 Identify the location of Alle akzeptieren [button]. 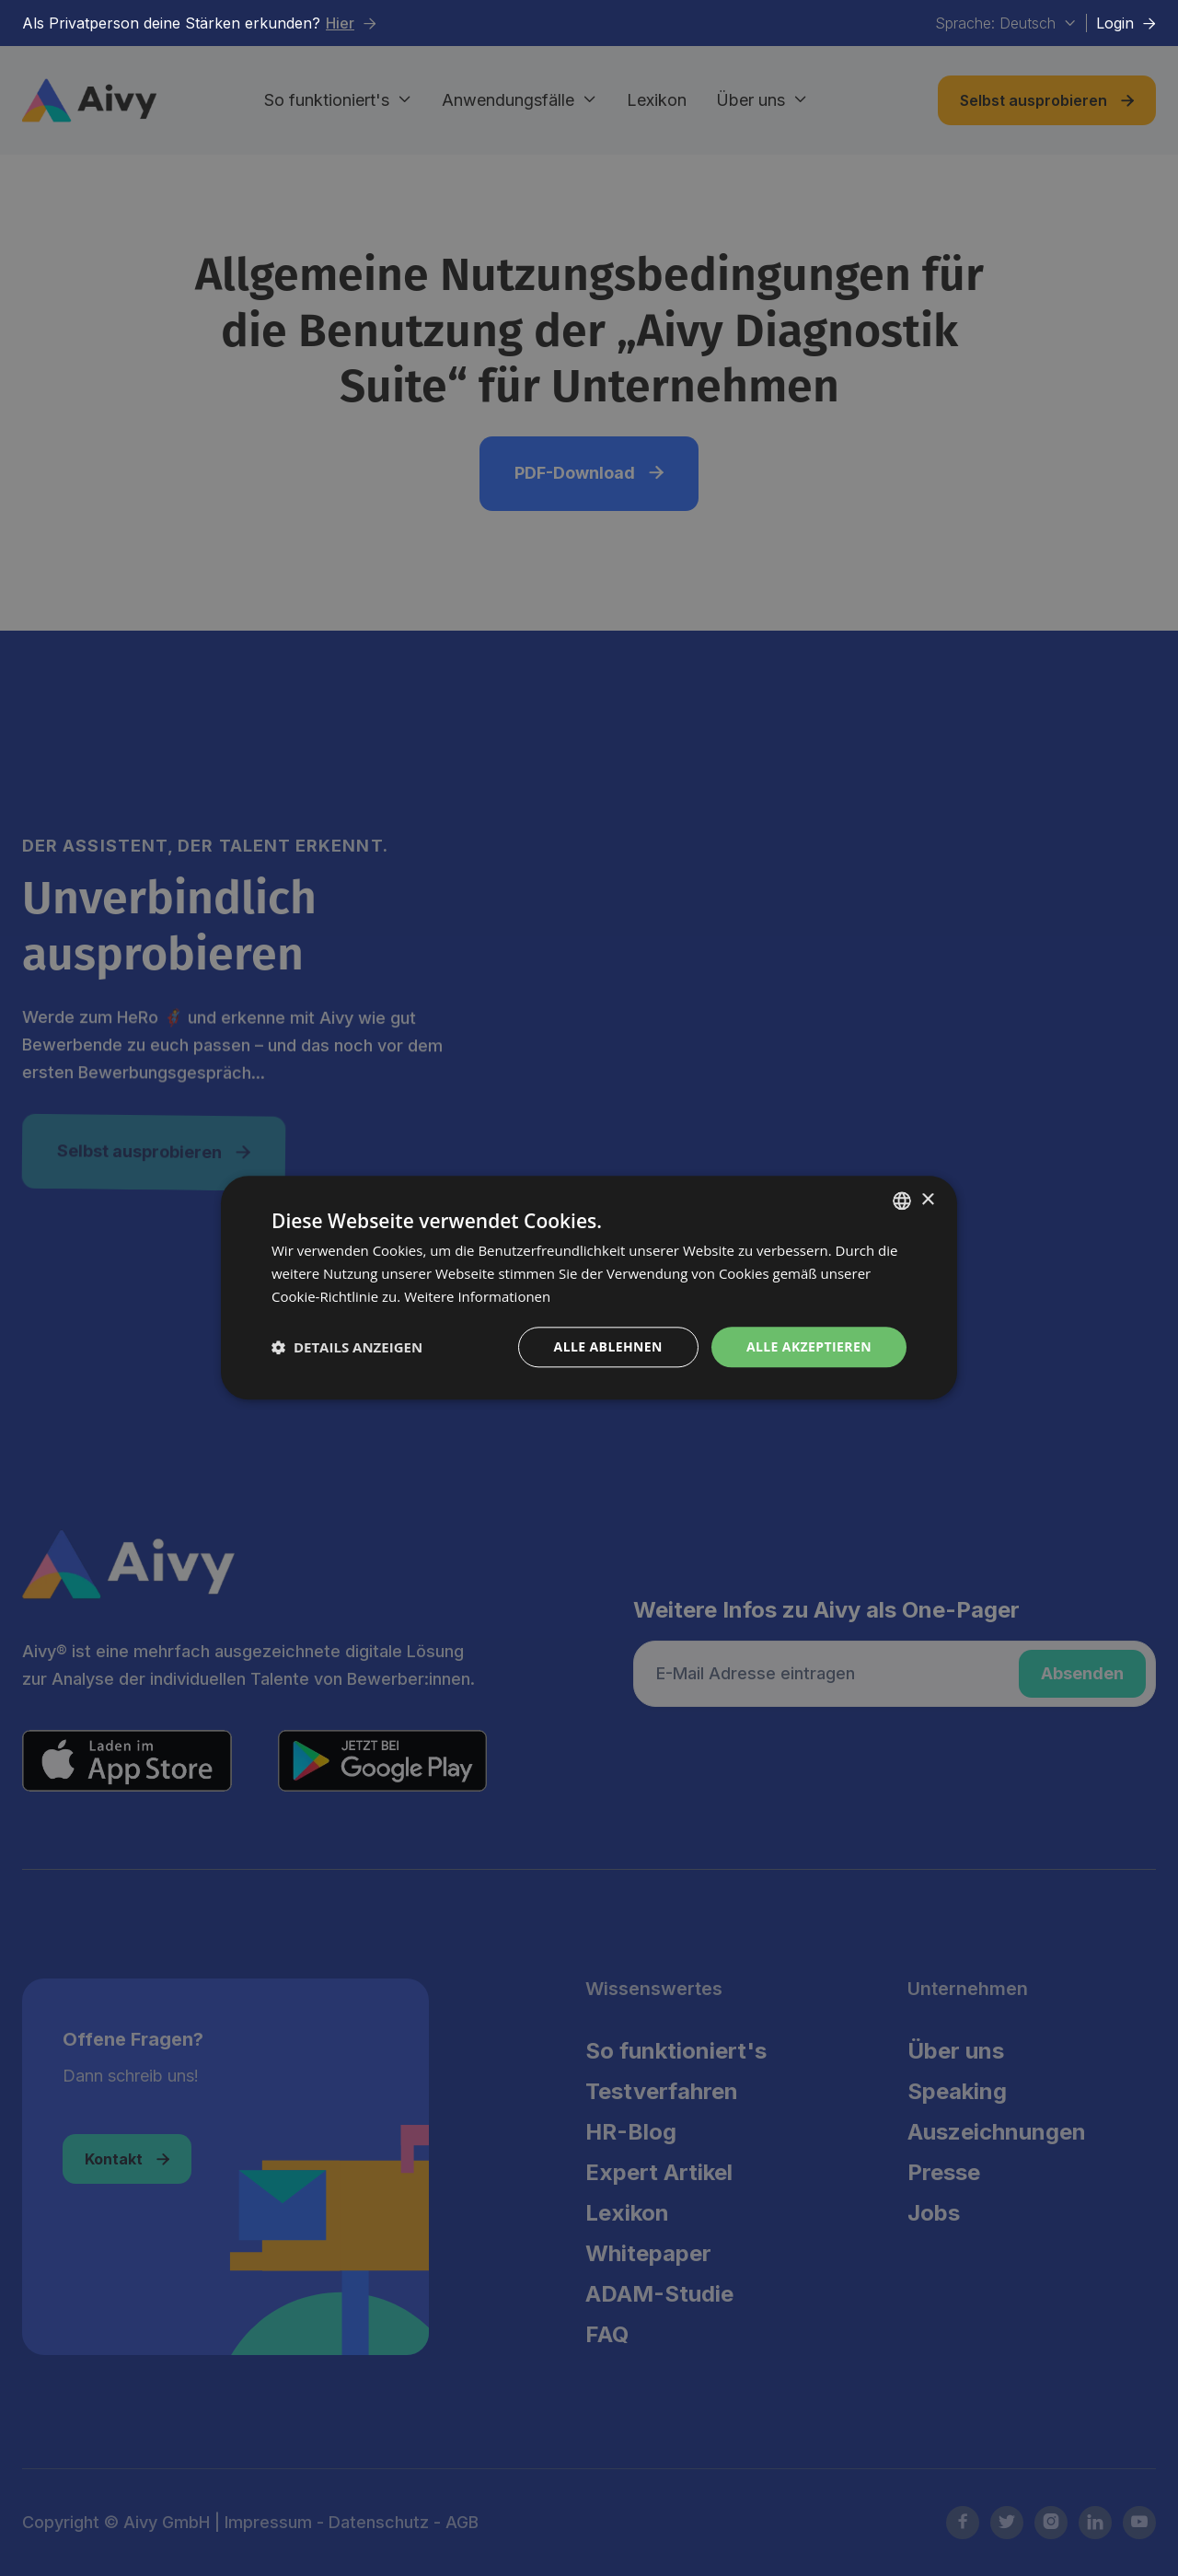
(809, 1346).